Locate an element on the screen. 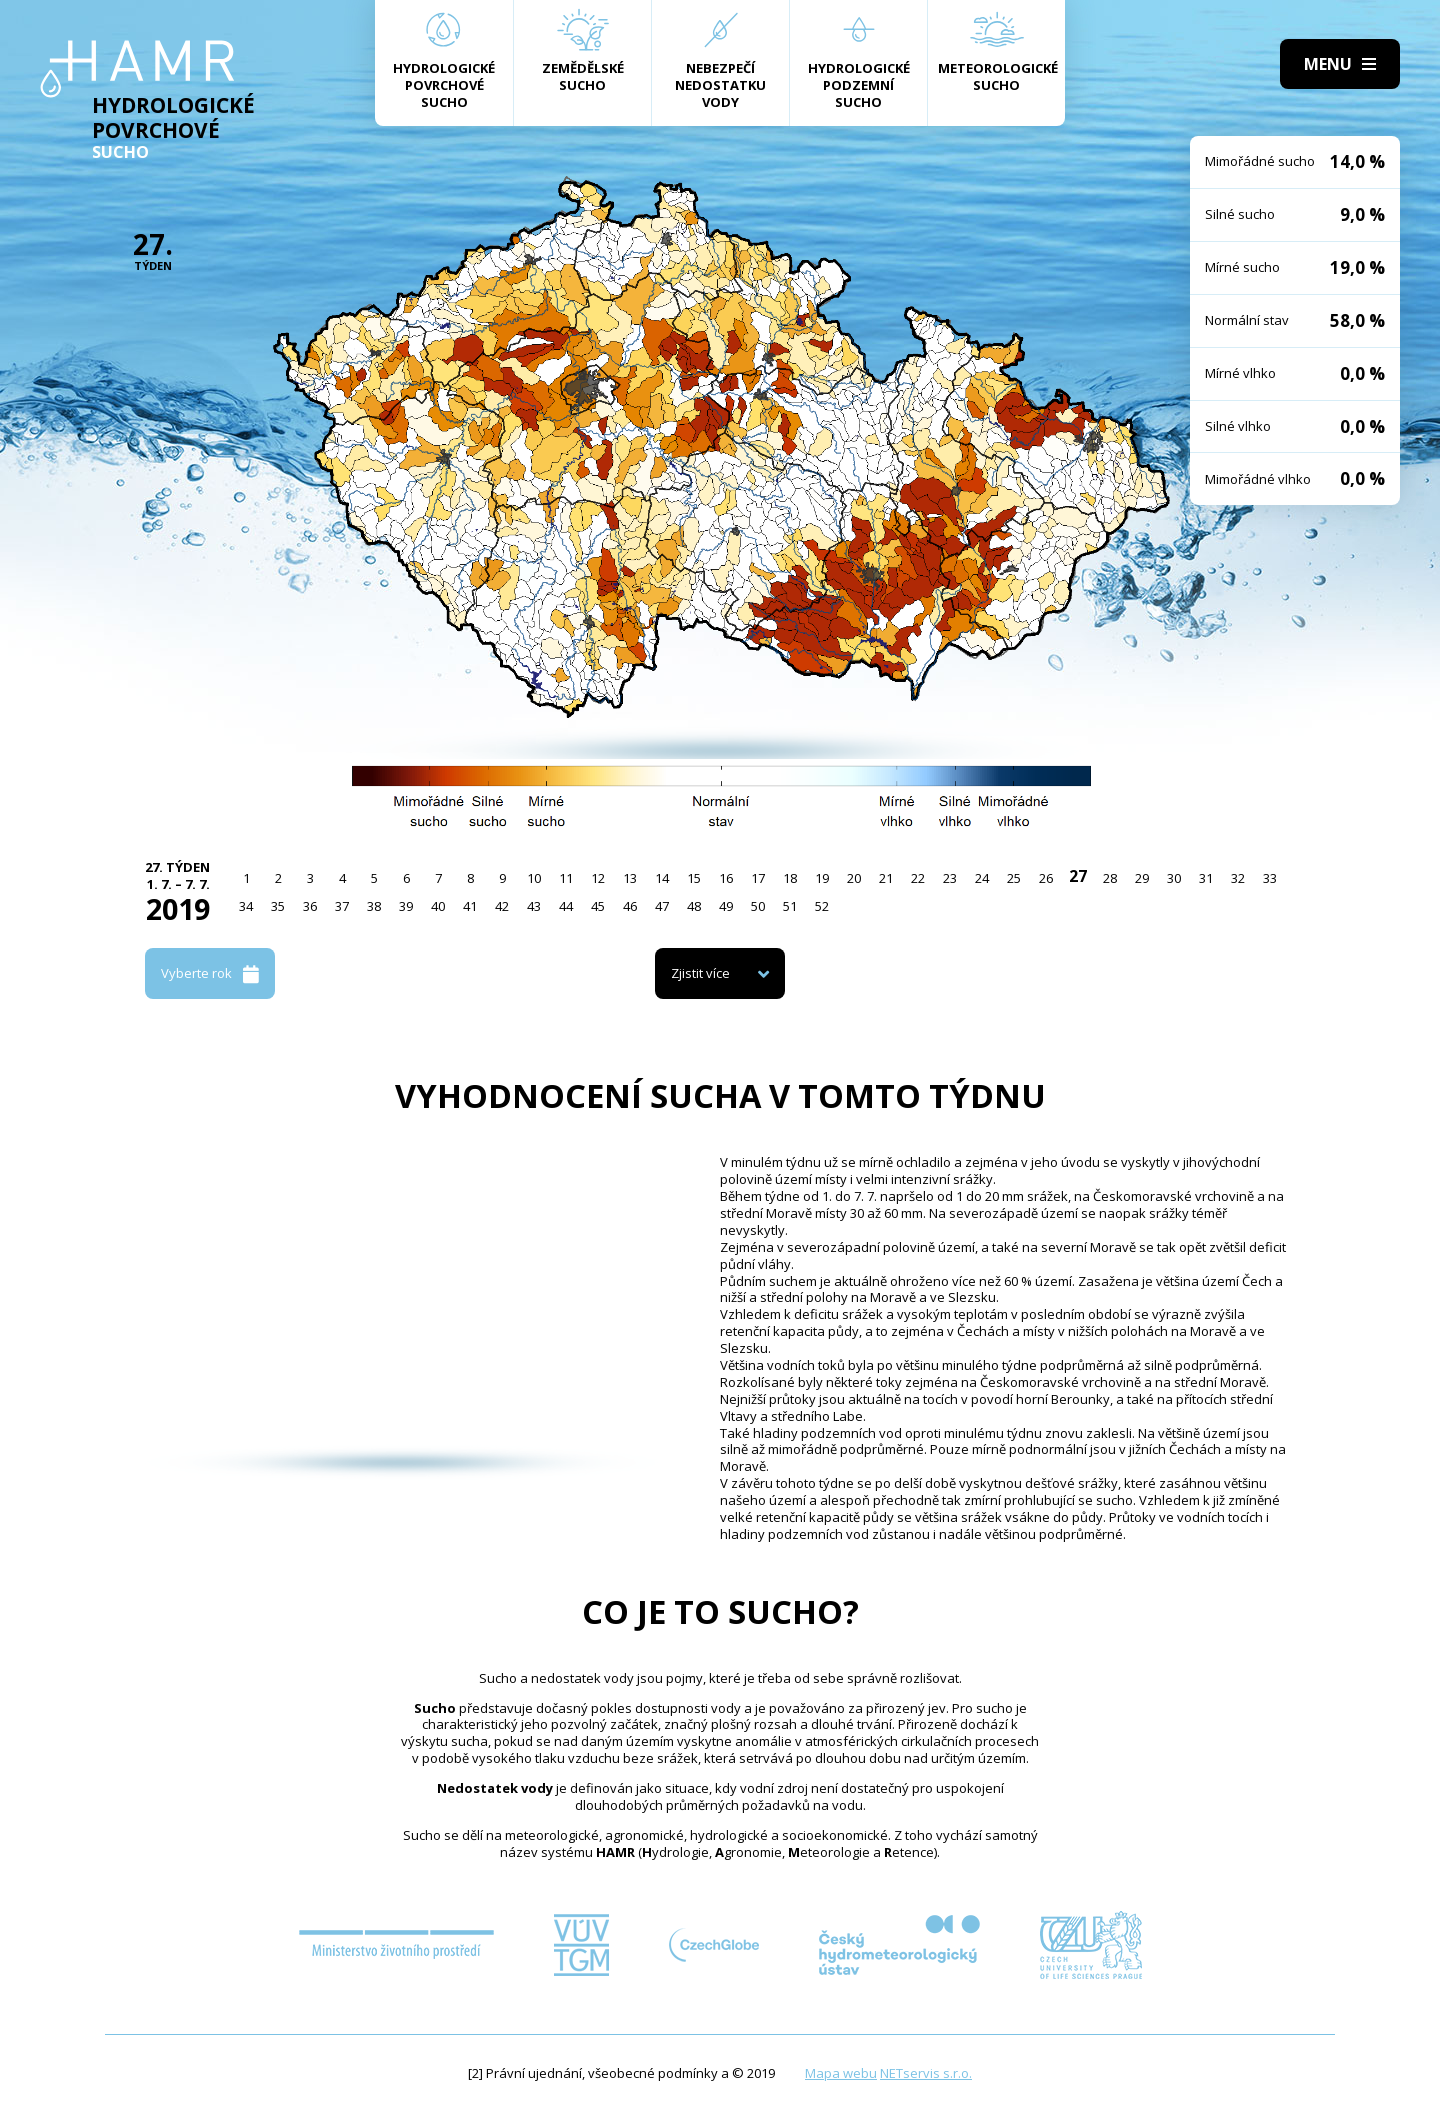 The height and width of the screenshot is (2111, 1440). 38 is located at coordinates (374, 906).